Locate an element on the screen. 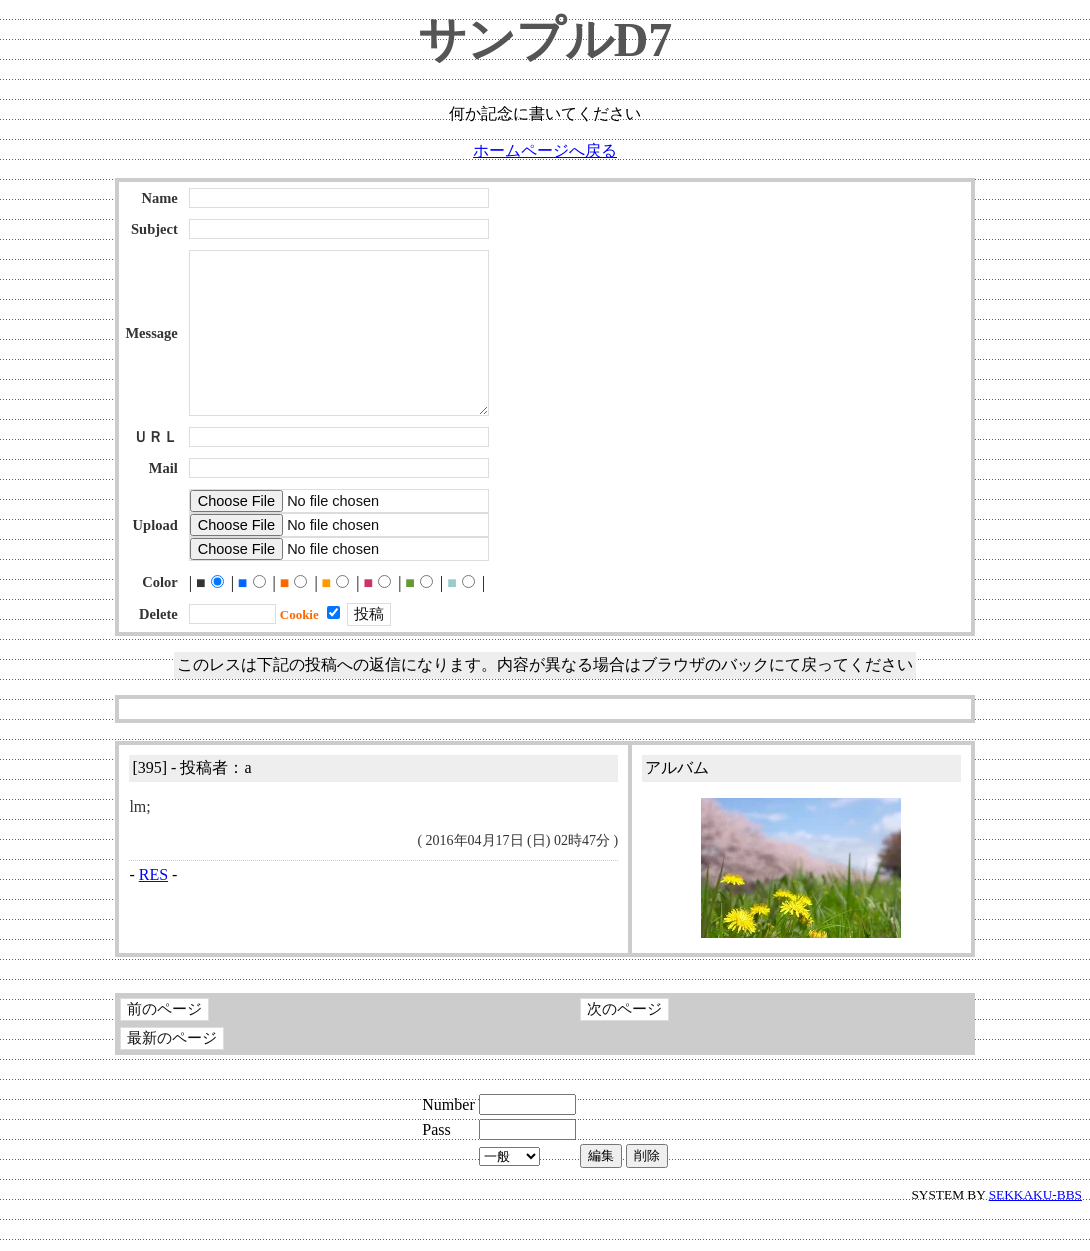  SEKKAKU-BBS is located at coordinates (1035, 1234).